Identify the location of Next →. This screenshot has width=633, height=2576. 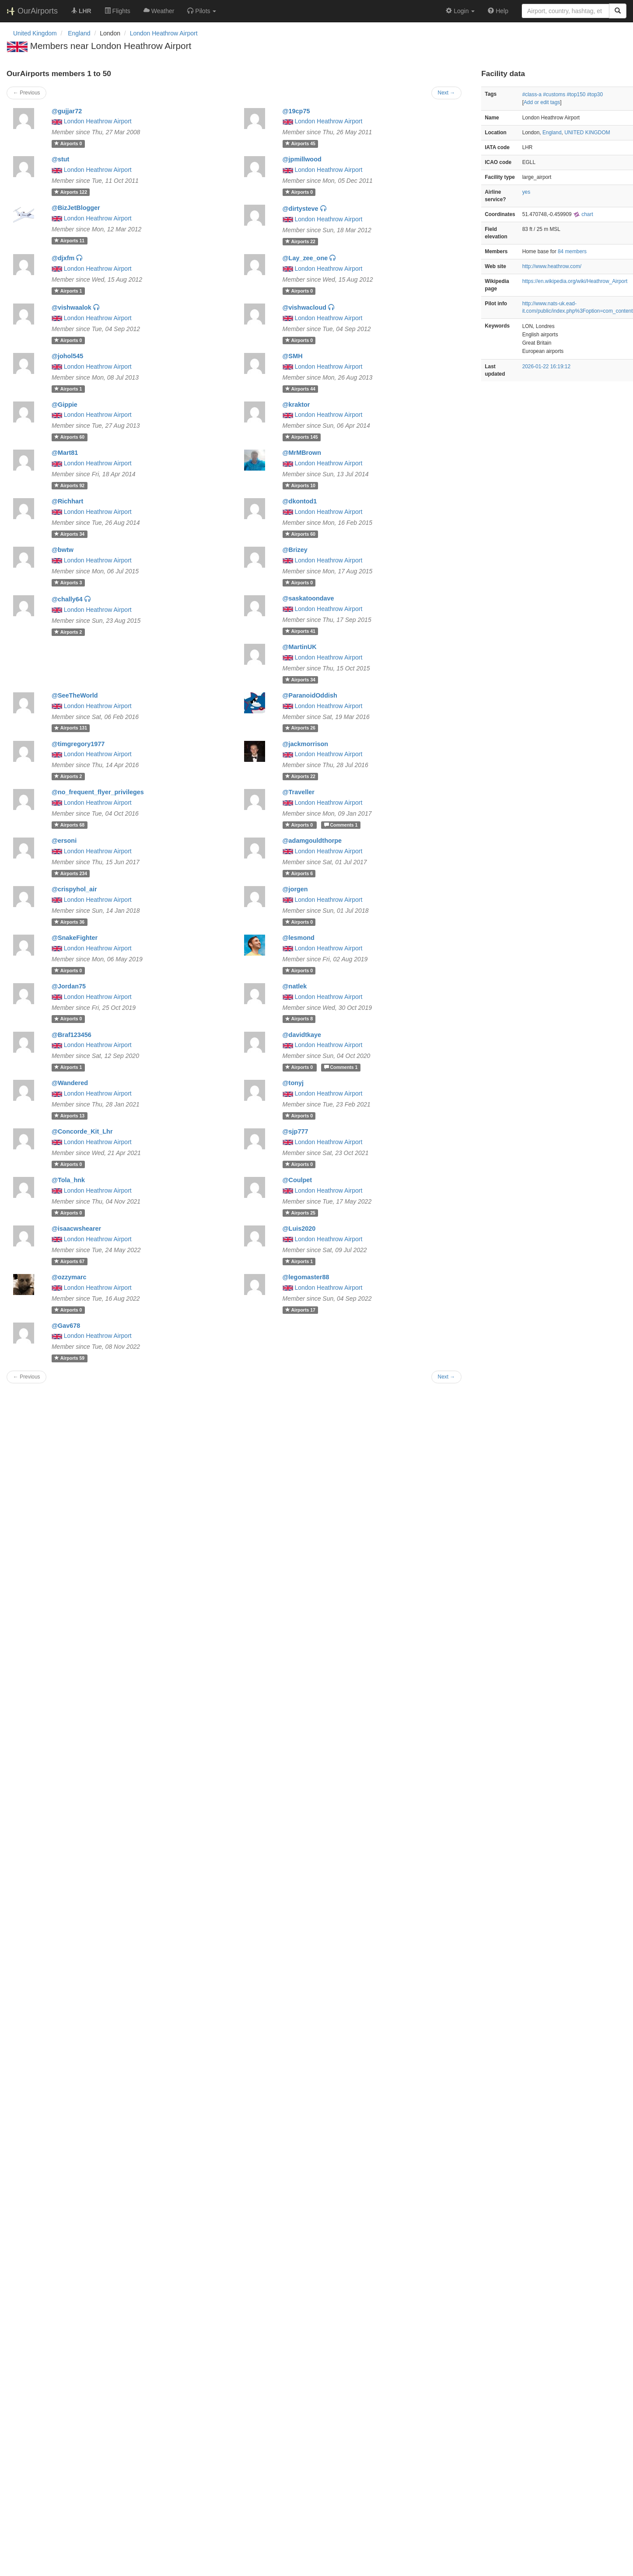
(446, 93).